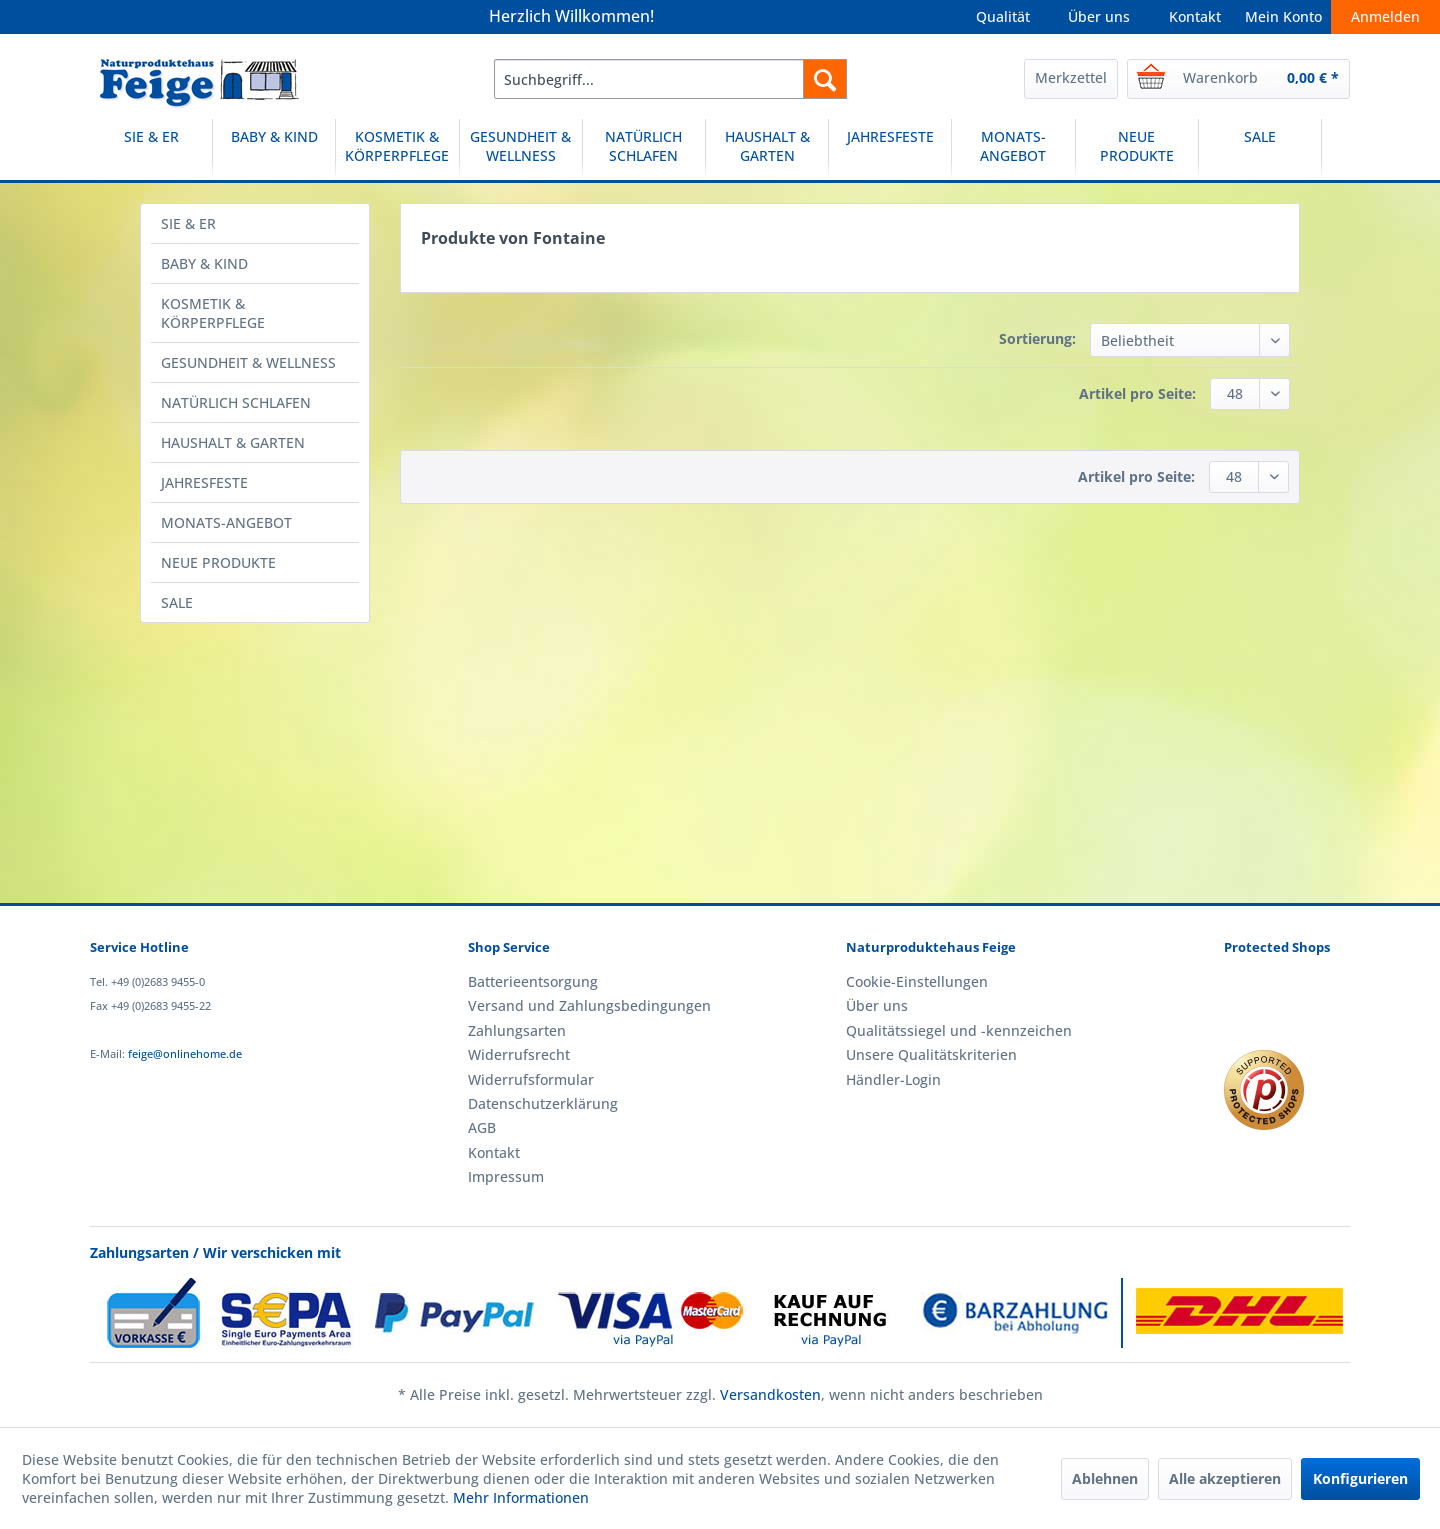  I want to click on Über uns, so click(1099, 16).